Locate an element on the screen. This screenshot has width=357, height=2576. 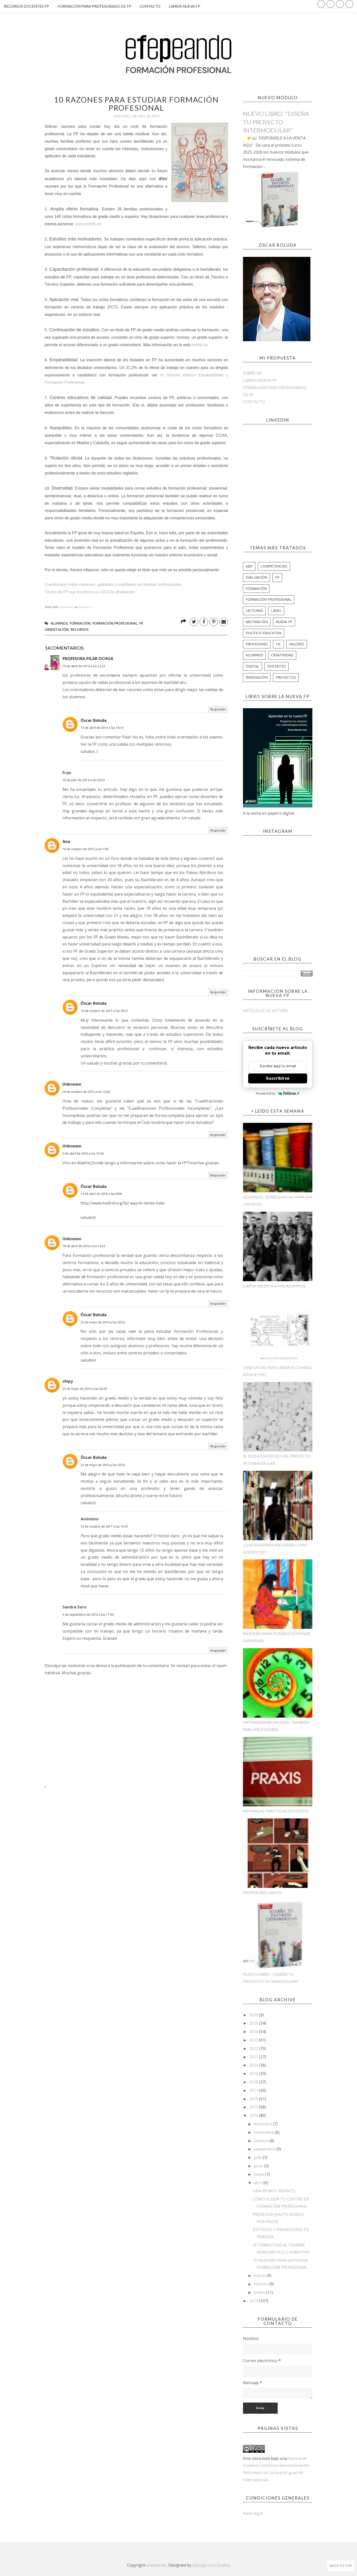
Profesores is located at coordinates (257, 644).